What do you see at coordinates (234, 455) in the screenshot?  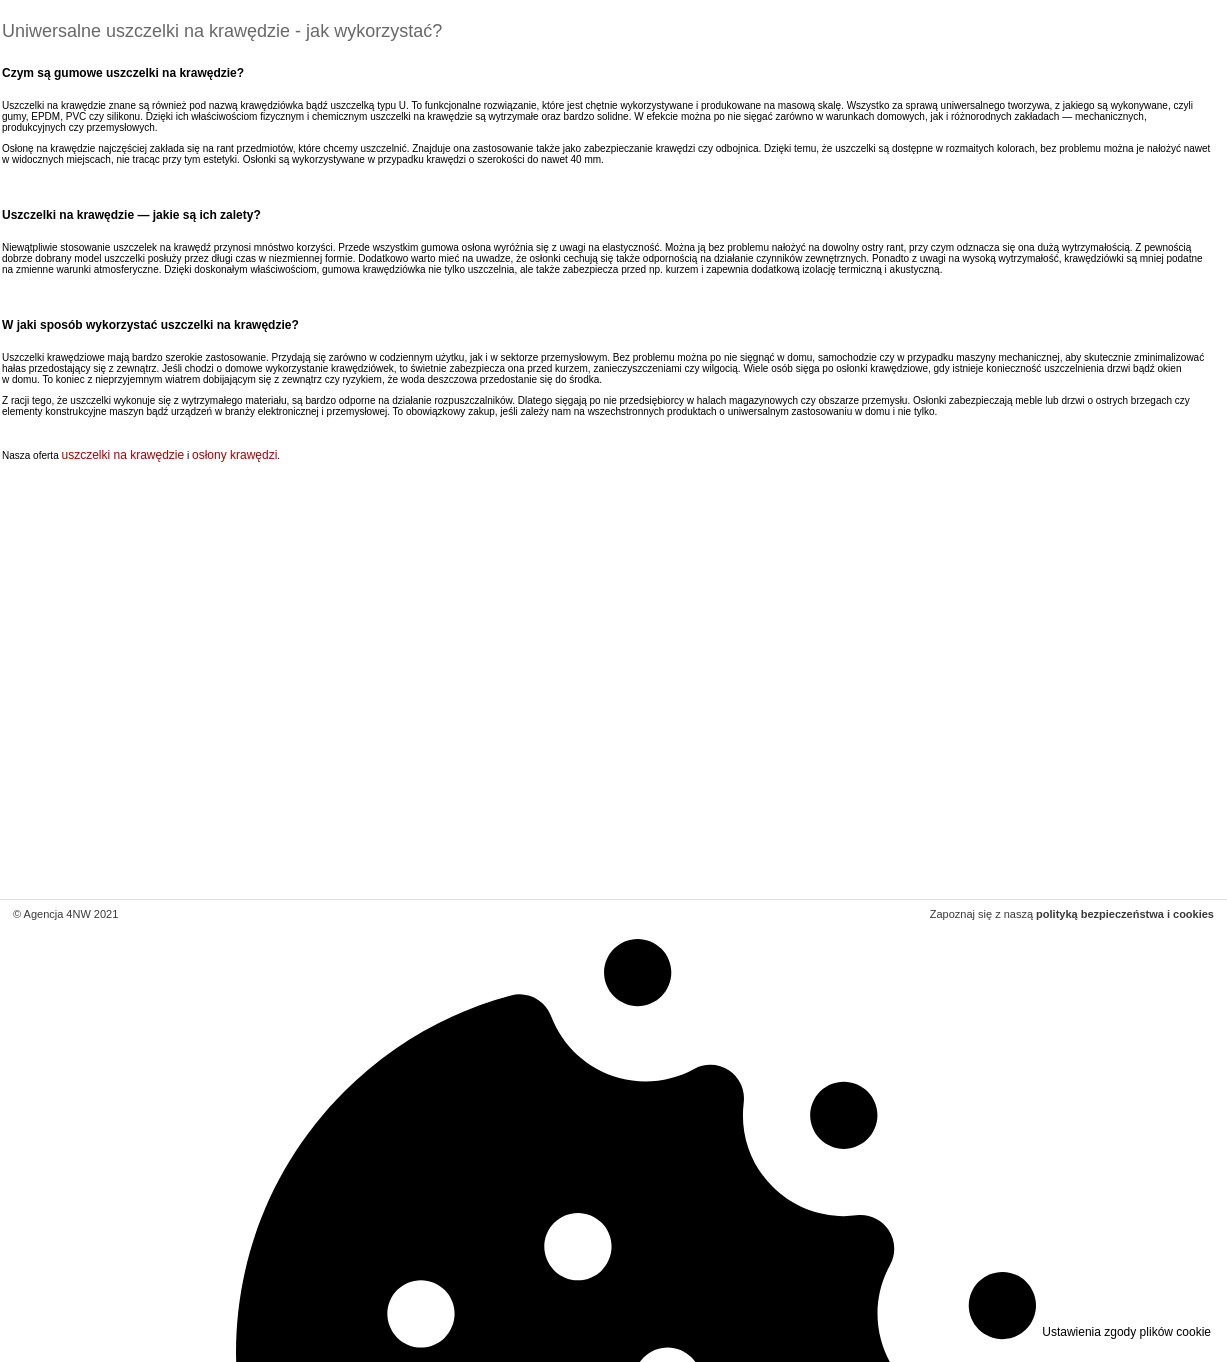 I see `osłony krawędzi` at bounding box center [234, 455].